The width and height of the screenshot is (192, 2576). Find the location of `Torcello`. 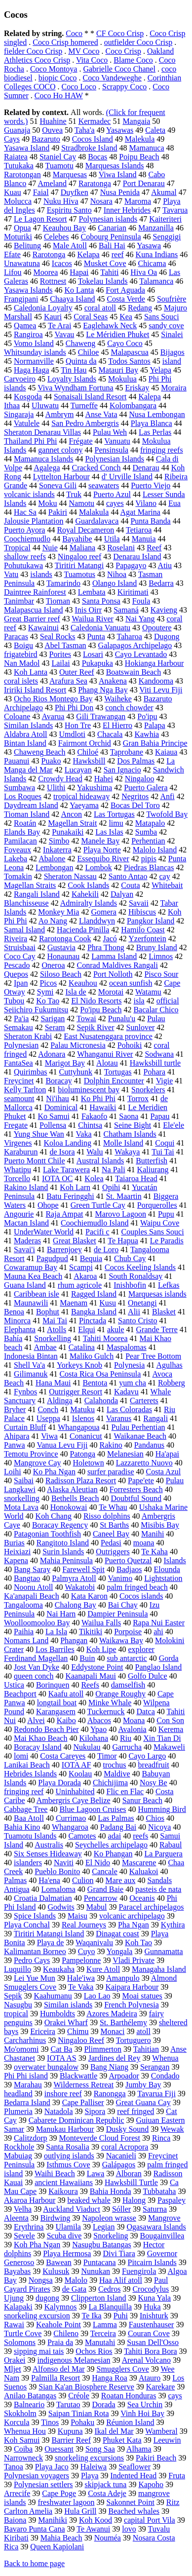

Torcello is located at coordinates (17, 1178).